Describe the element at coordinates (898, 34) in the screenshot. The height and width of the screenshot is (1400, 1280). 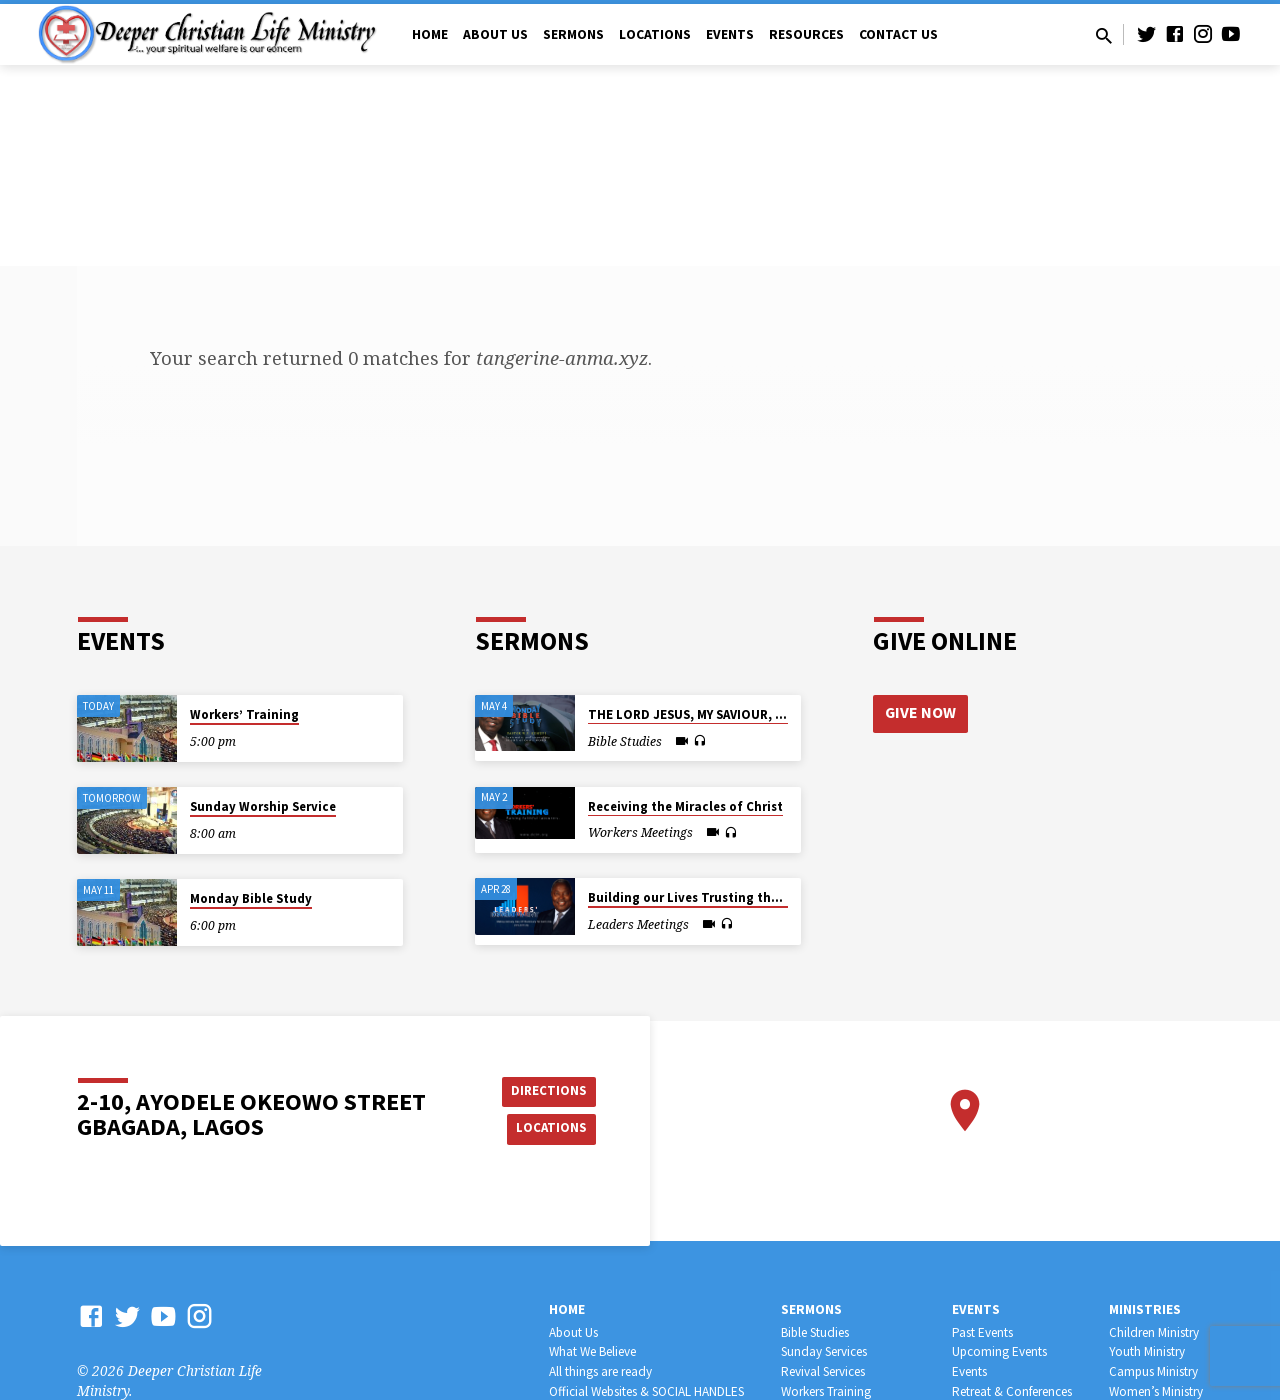
I see `Contact Us` at that location.